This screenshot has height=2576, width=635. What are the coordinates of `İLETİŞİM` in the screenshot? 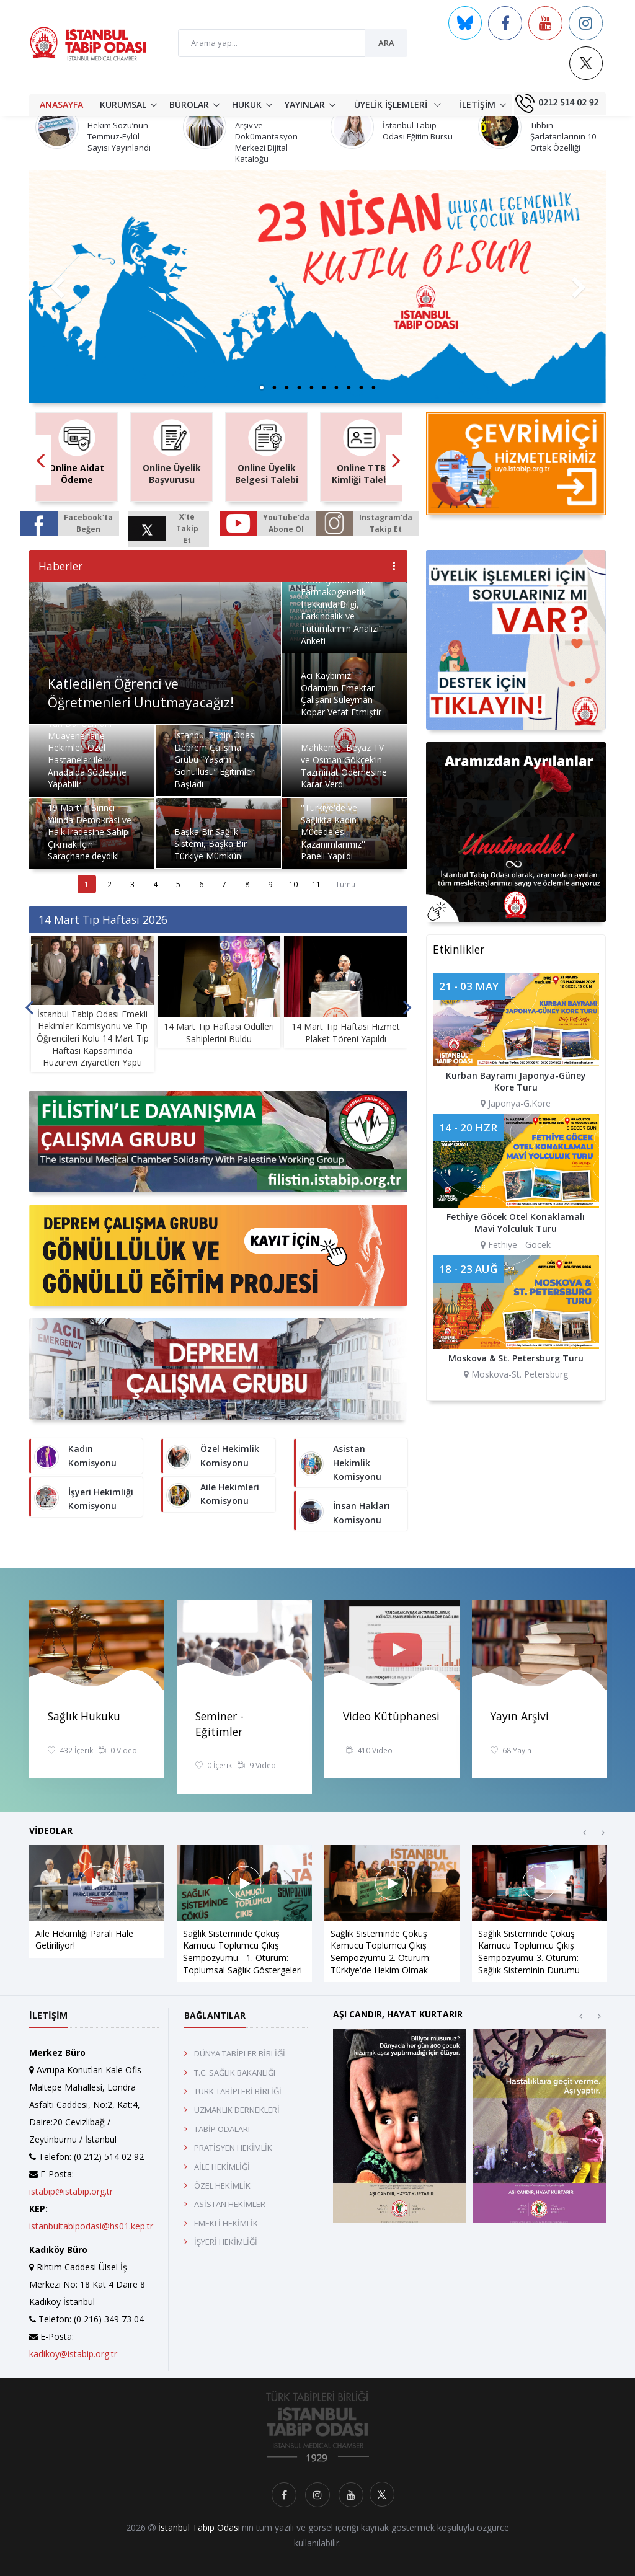 It's located at (477, 104).